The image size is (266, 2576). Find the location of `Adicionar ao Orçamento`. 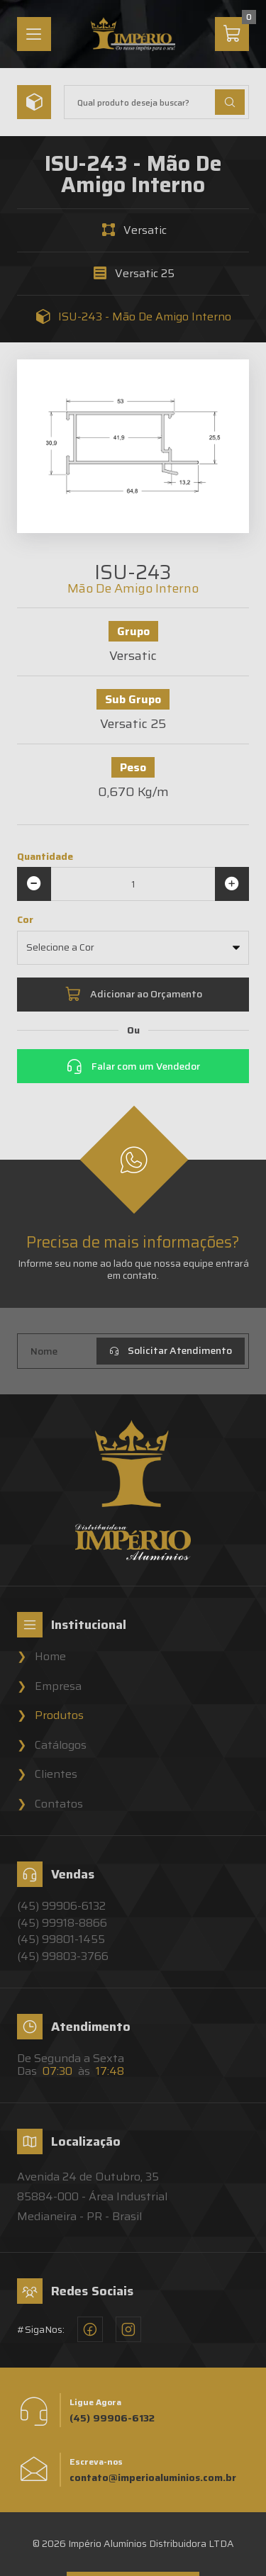

Adicionar ao Orçamento is located at coordinates (133, 994).